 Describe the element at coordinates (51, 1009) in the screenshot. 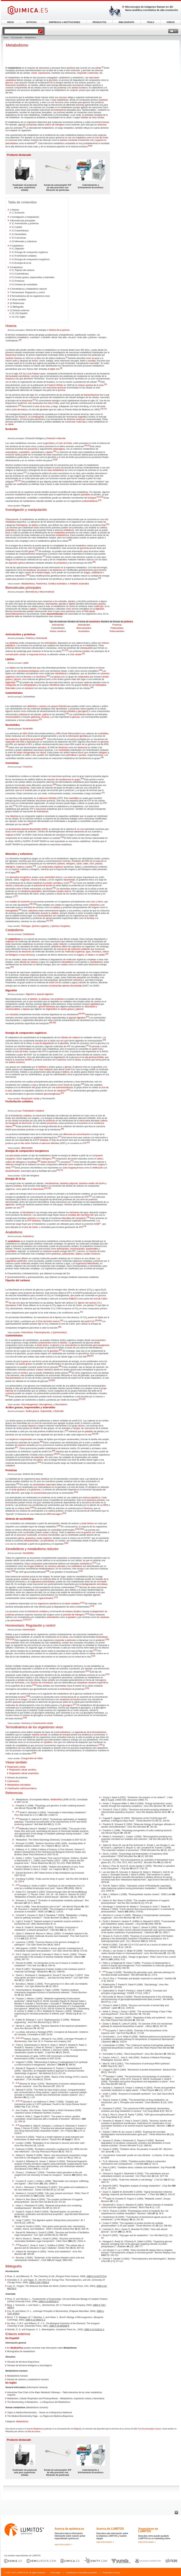

I see `triglicéridos` at that location.